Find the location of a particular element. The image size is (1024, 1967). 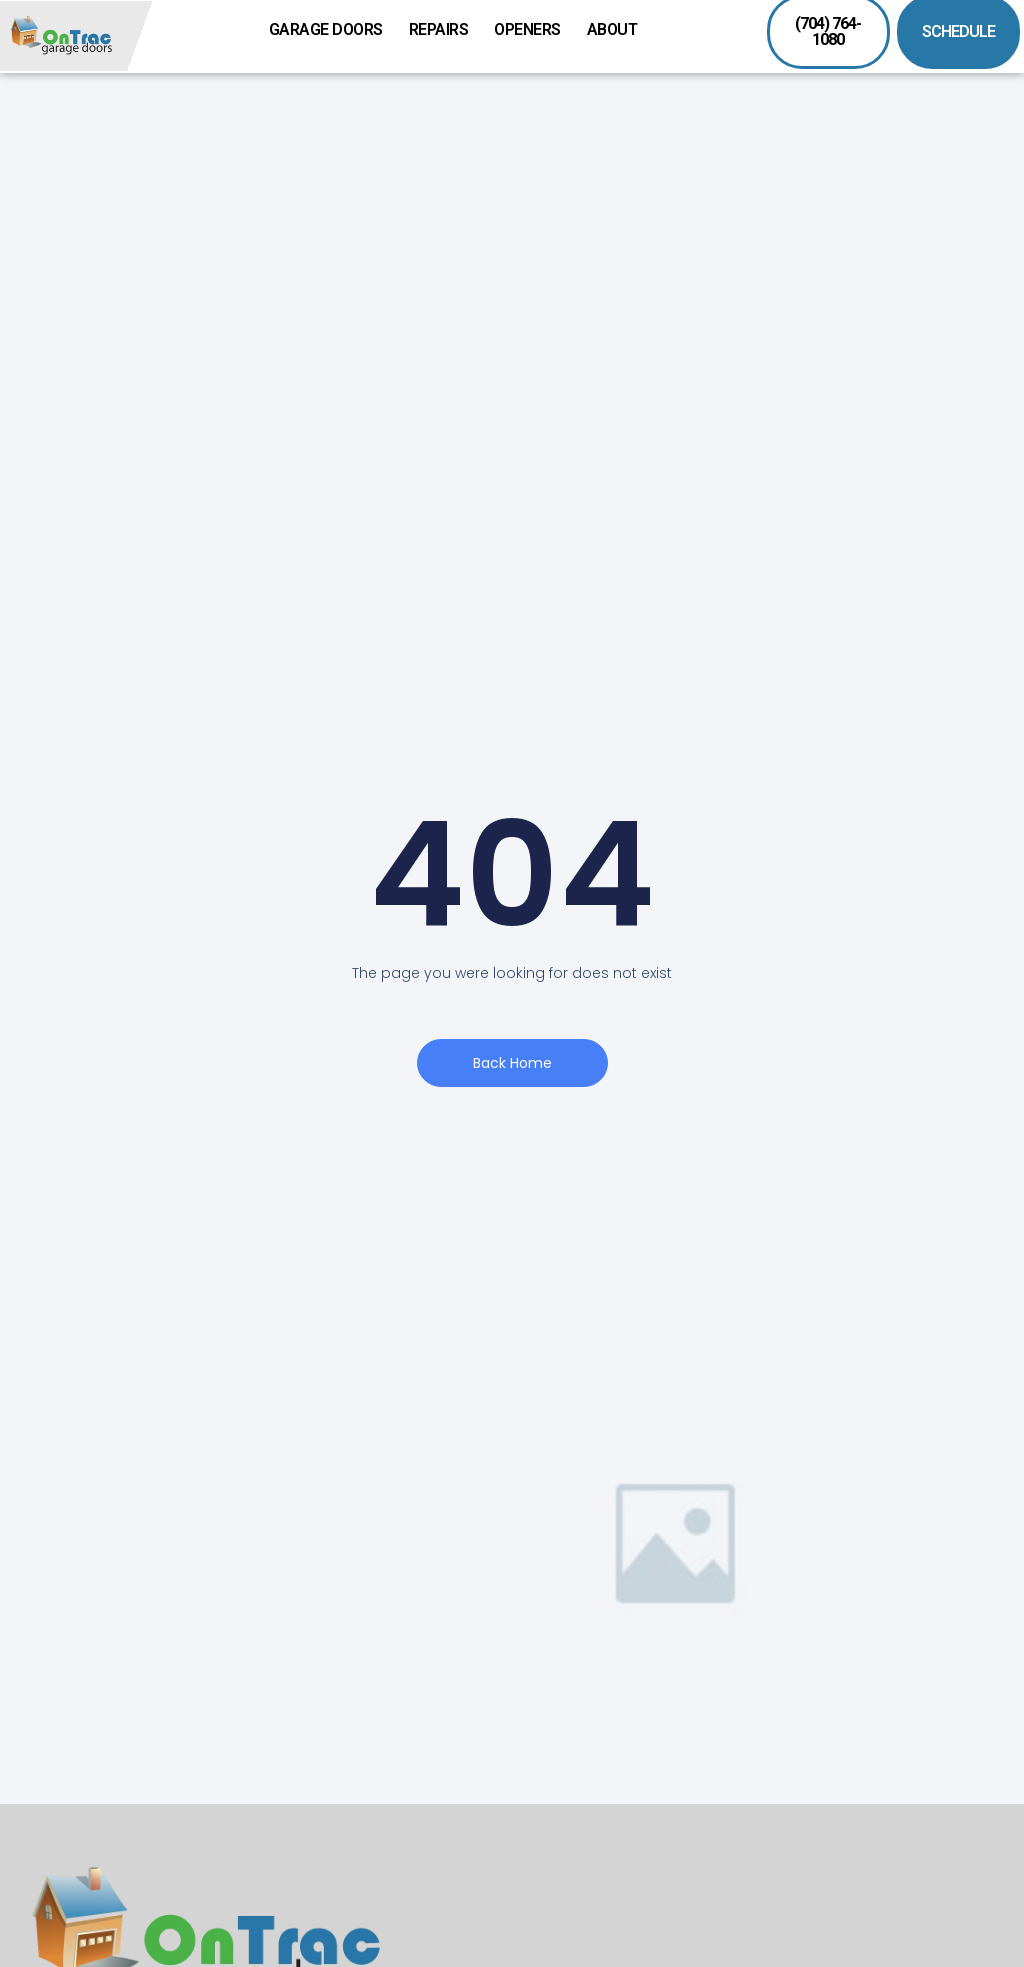

(704) 764-1080 is located at coordinates (828, 31).